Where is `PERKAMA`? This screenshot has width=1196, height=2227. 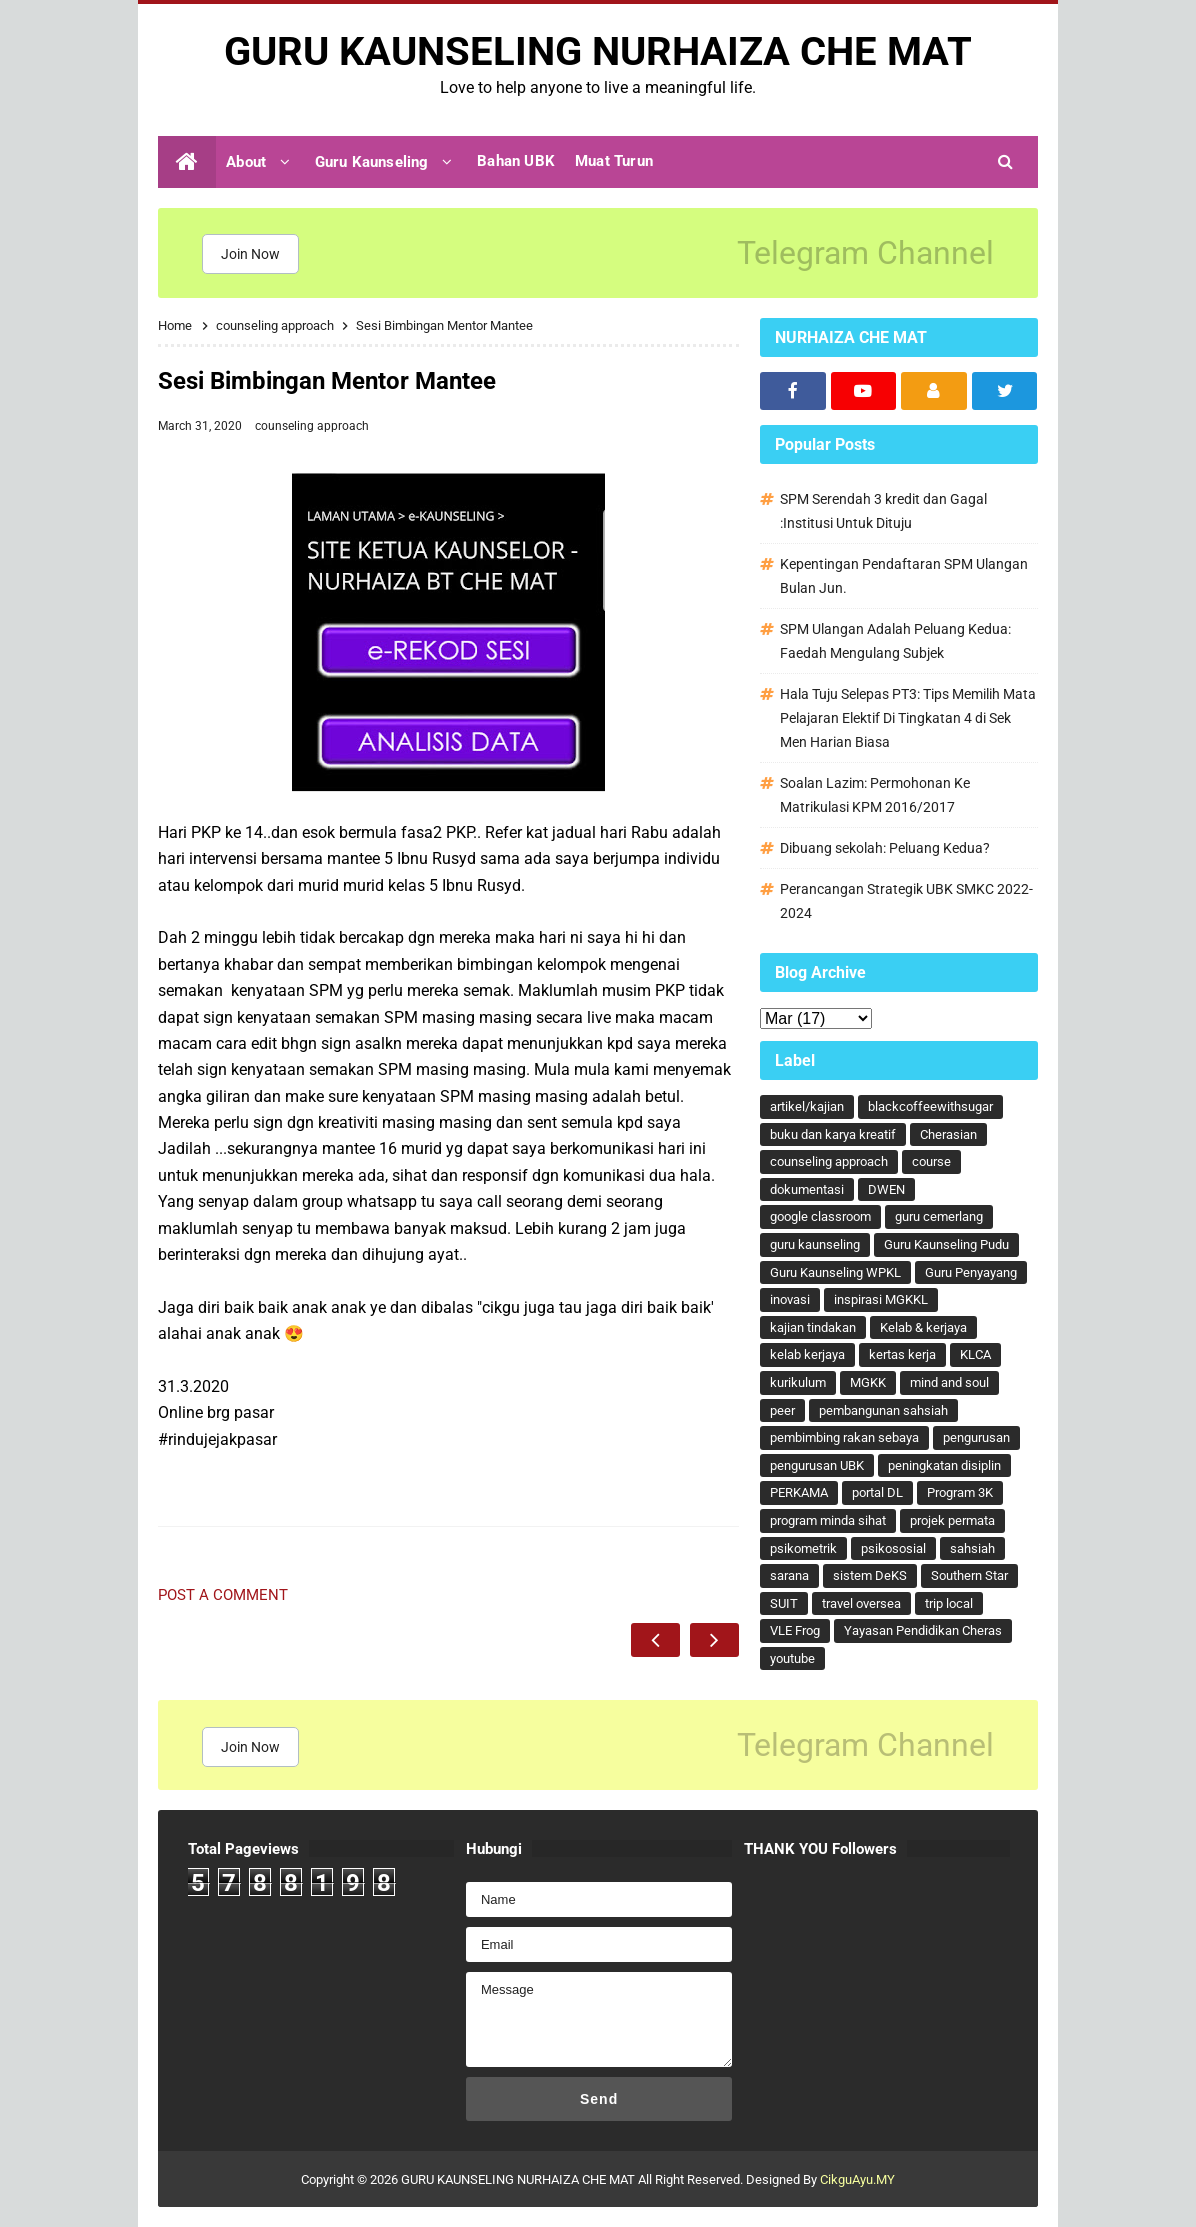
PERKAMA is located at coordinates (799, 1492).